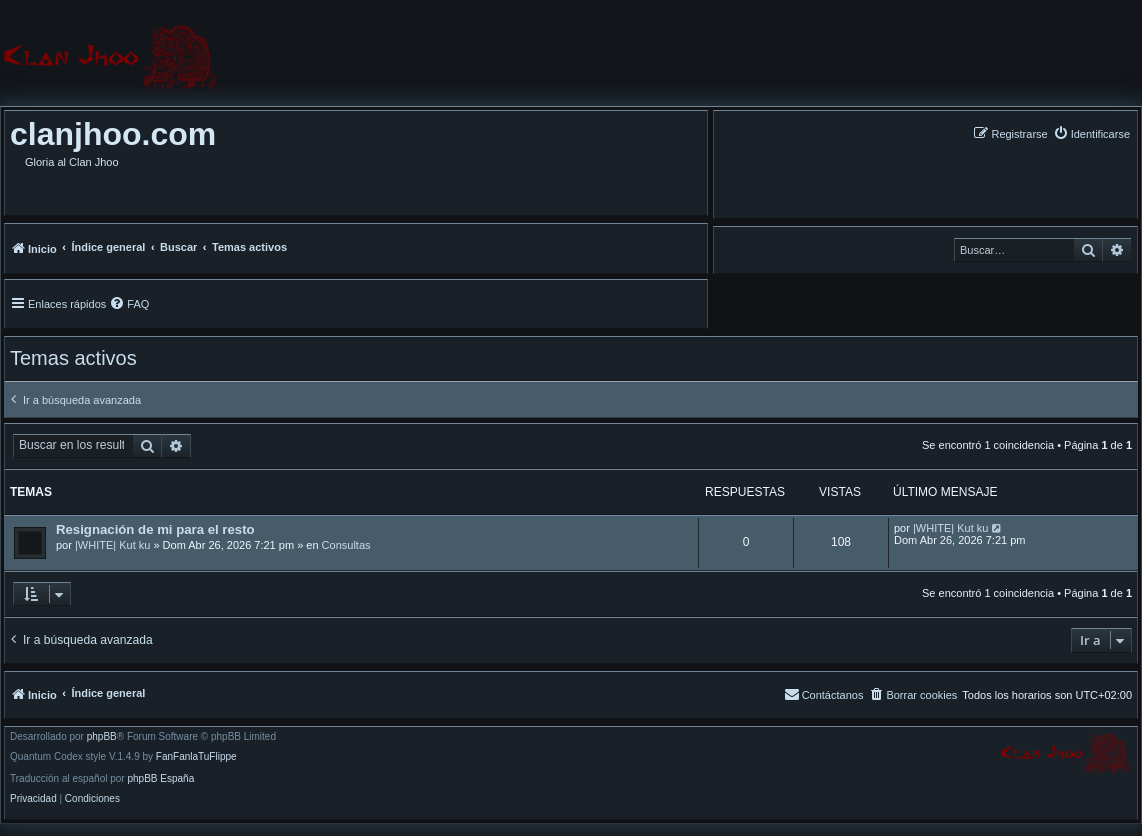 This screenshot has width=1142, height=836. I want to click on phpBB España, so click(160, 779).